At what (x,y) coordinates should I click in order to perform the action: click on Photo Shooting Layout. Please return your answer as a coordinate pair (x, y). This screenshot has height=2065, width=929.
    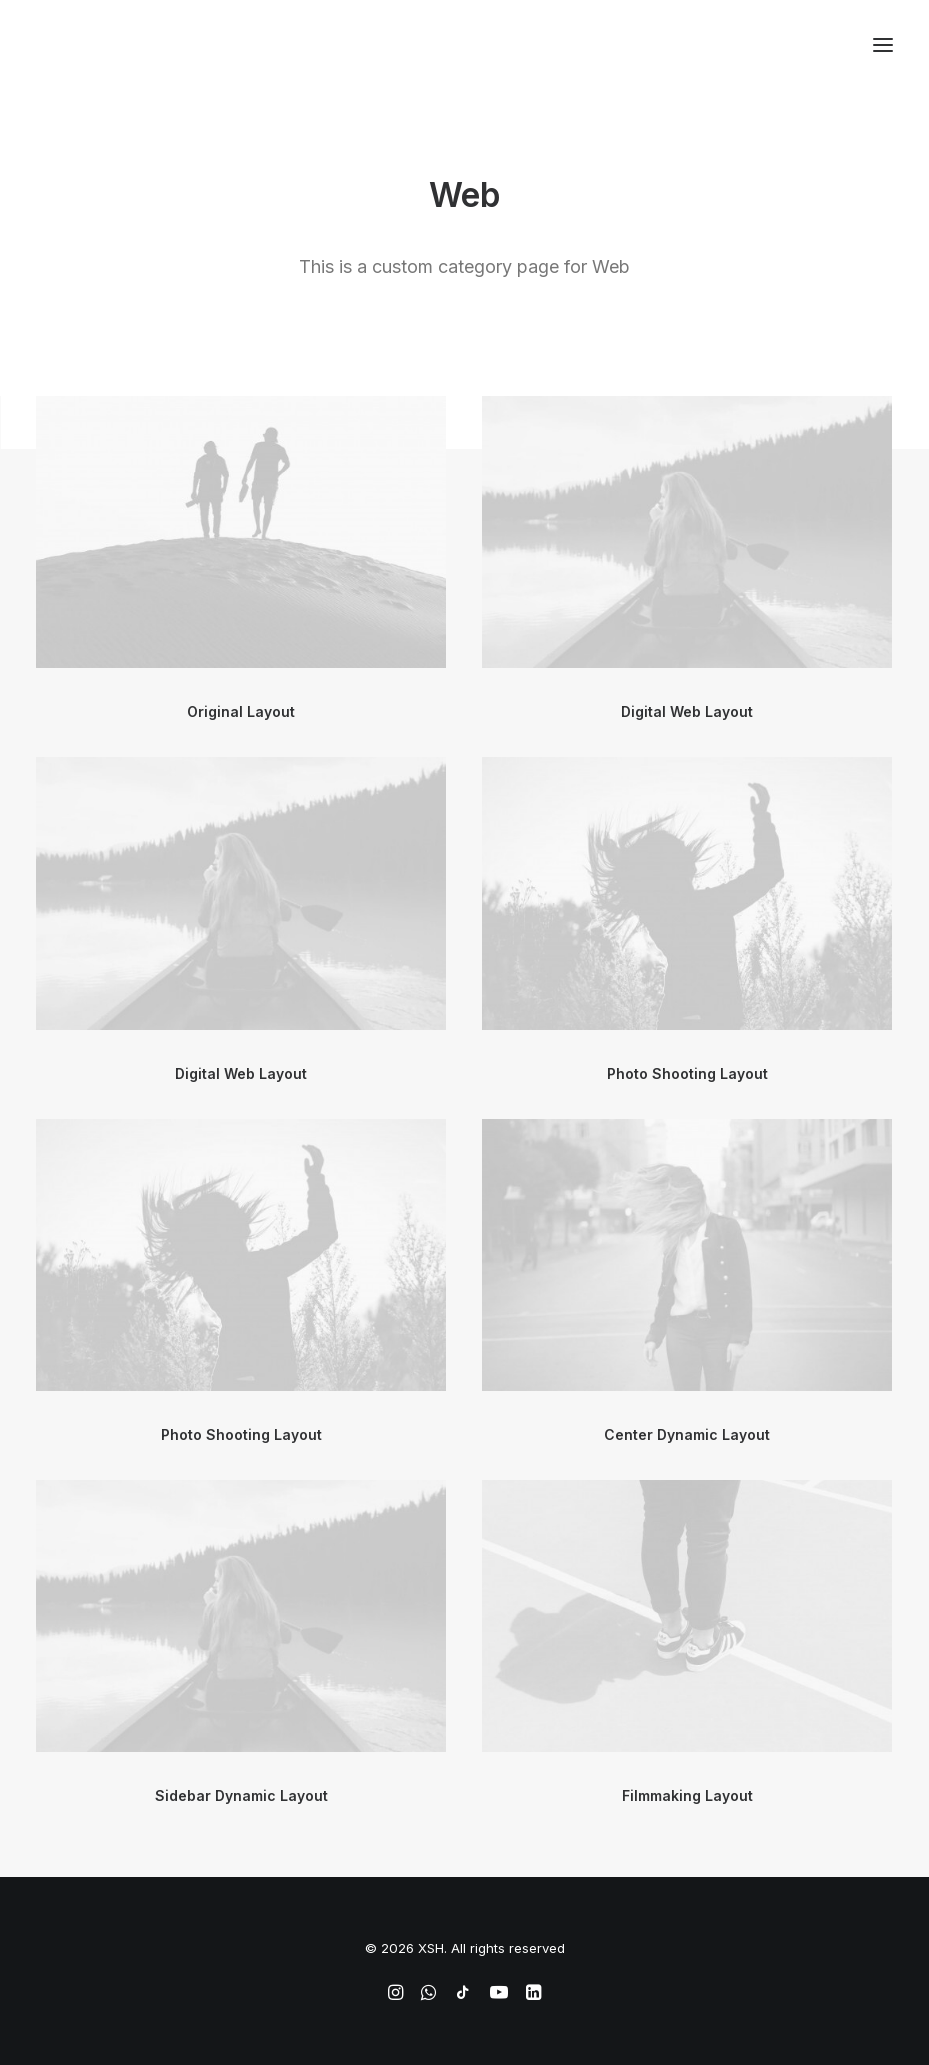
    Looking at the image, I should click on (687, 1073).